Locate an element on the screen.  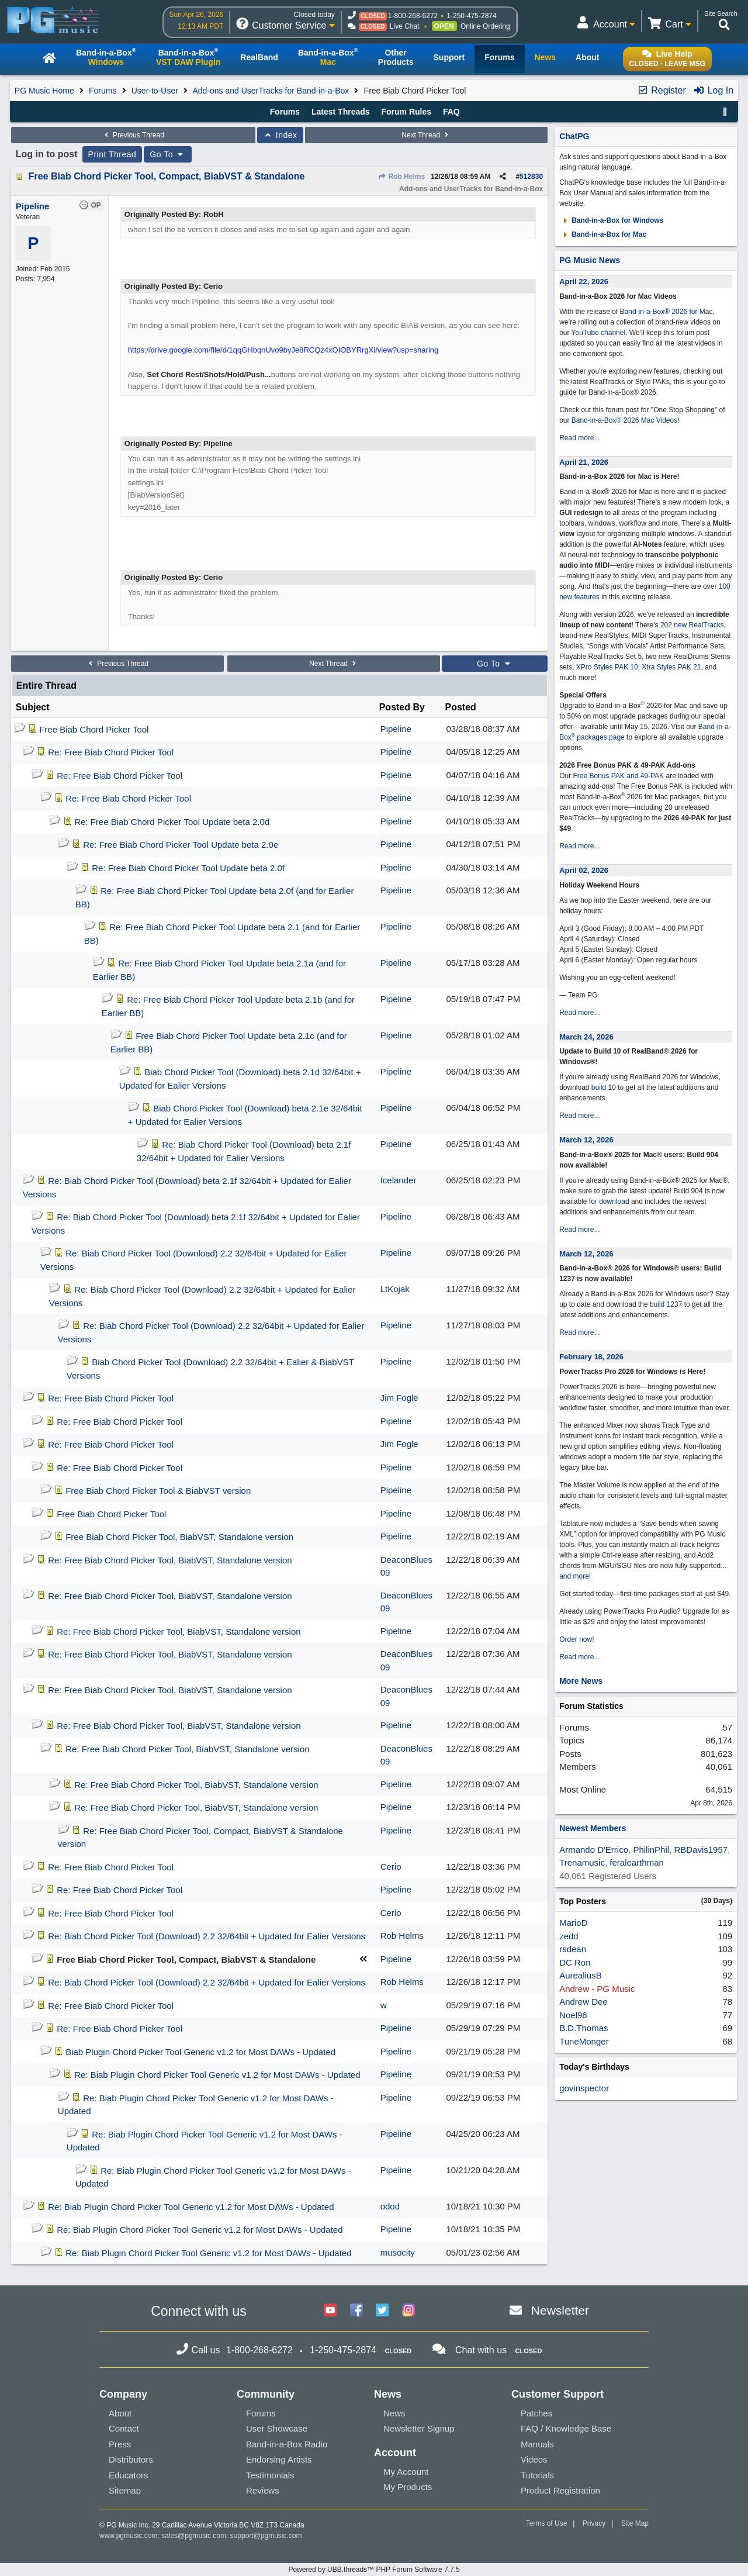
March 24, 2026 is located at coordinates (586, 1037).